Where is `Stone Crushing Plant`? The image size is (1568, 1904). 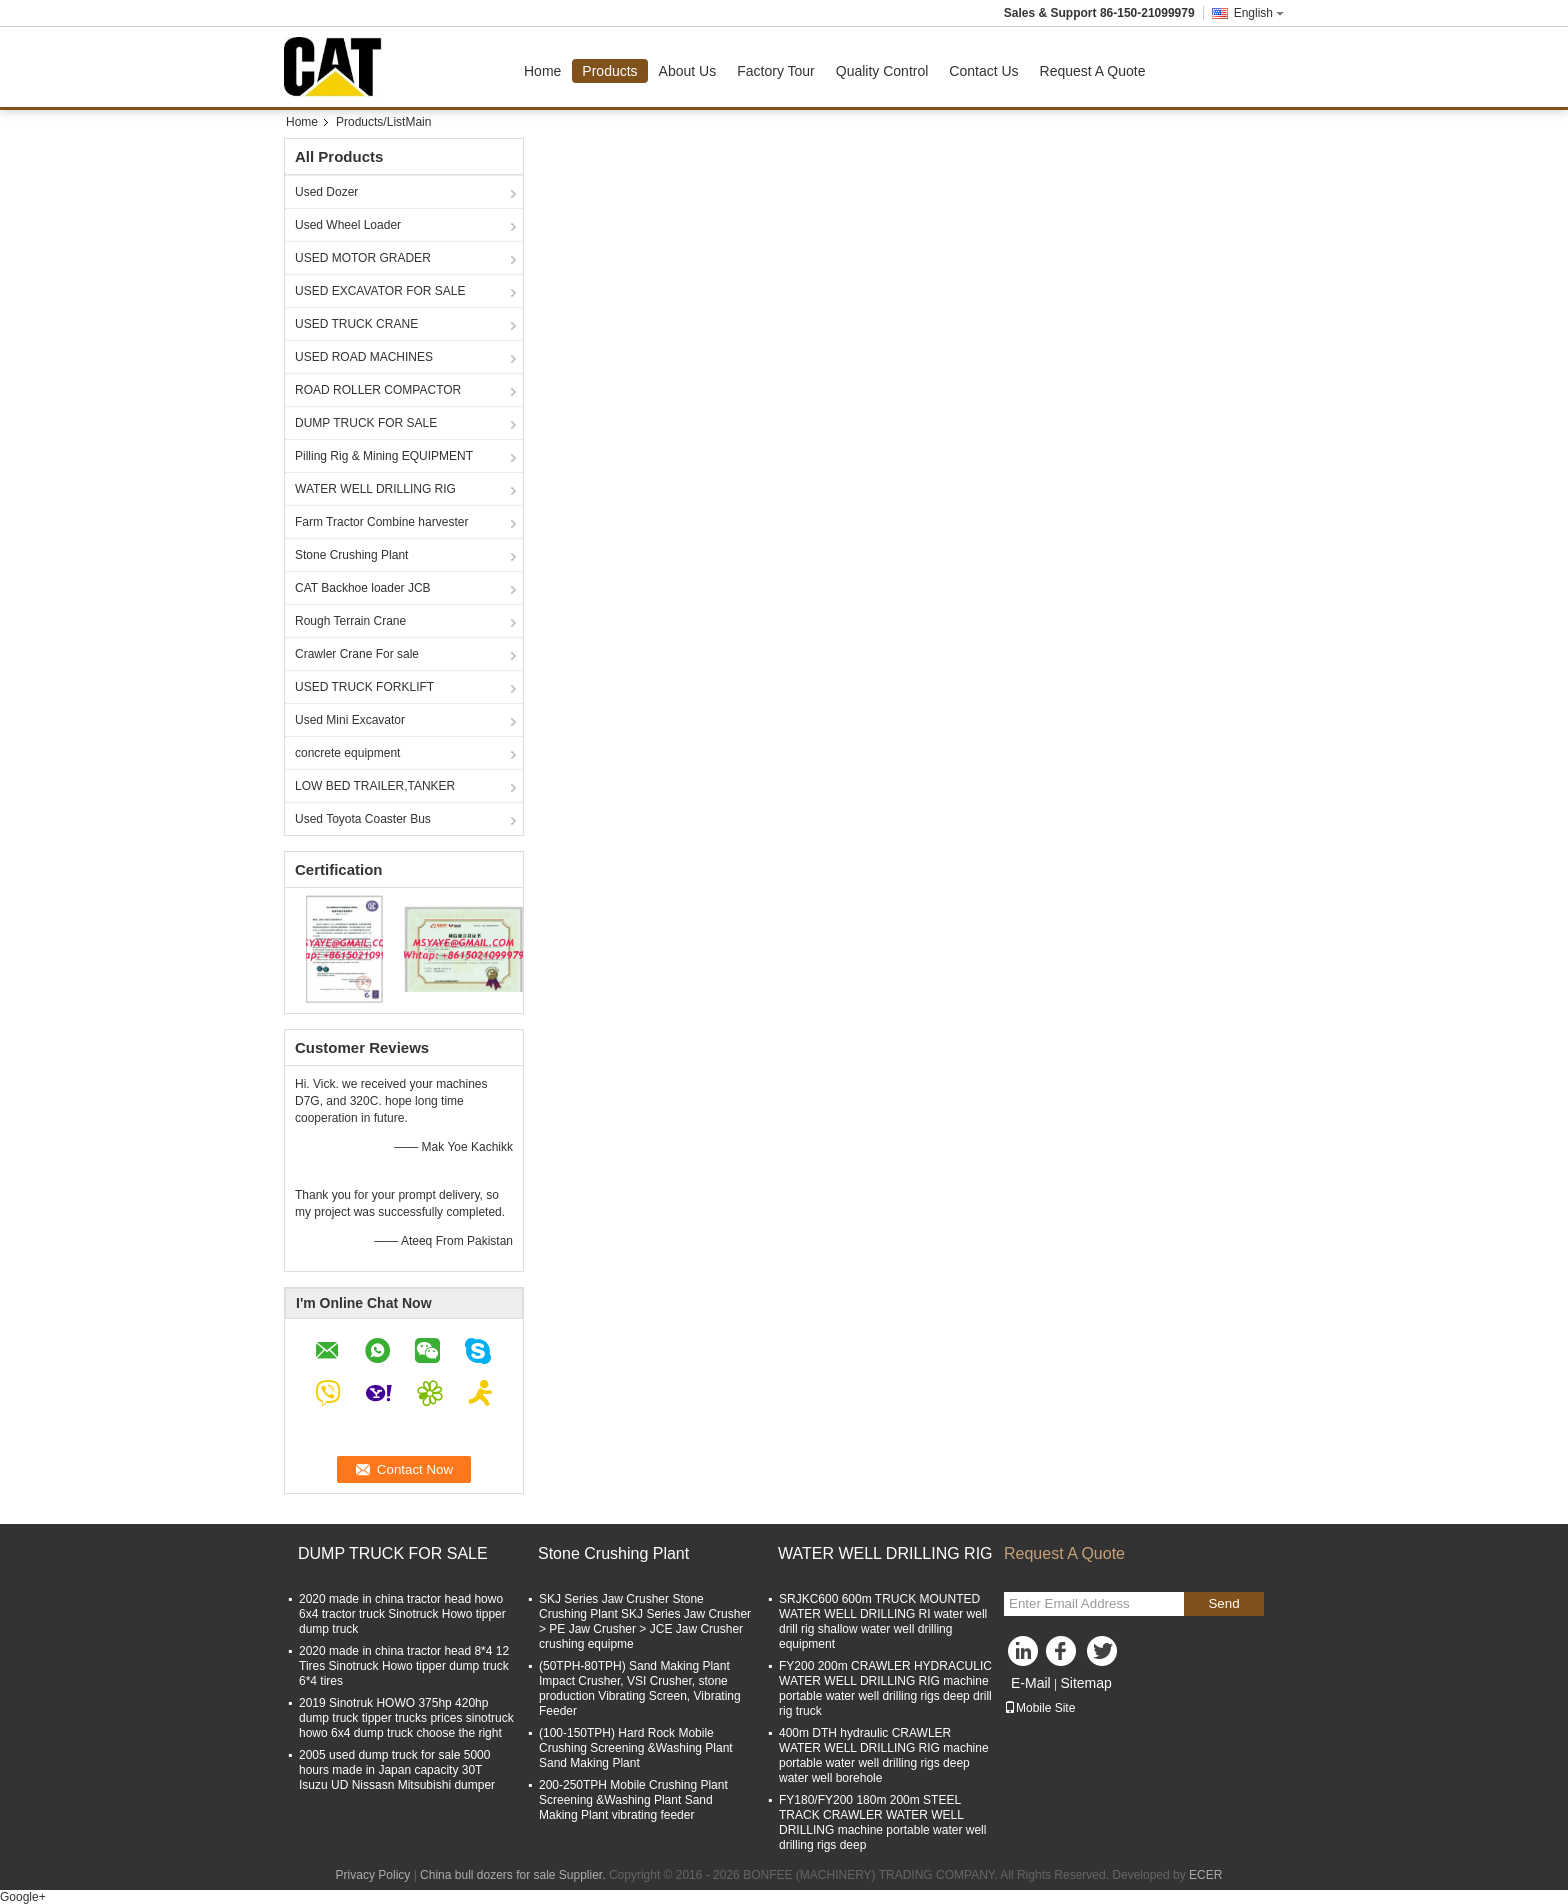
Stone Crushing Plant is located at coordinates (351, 555).